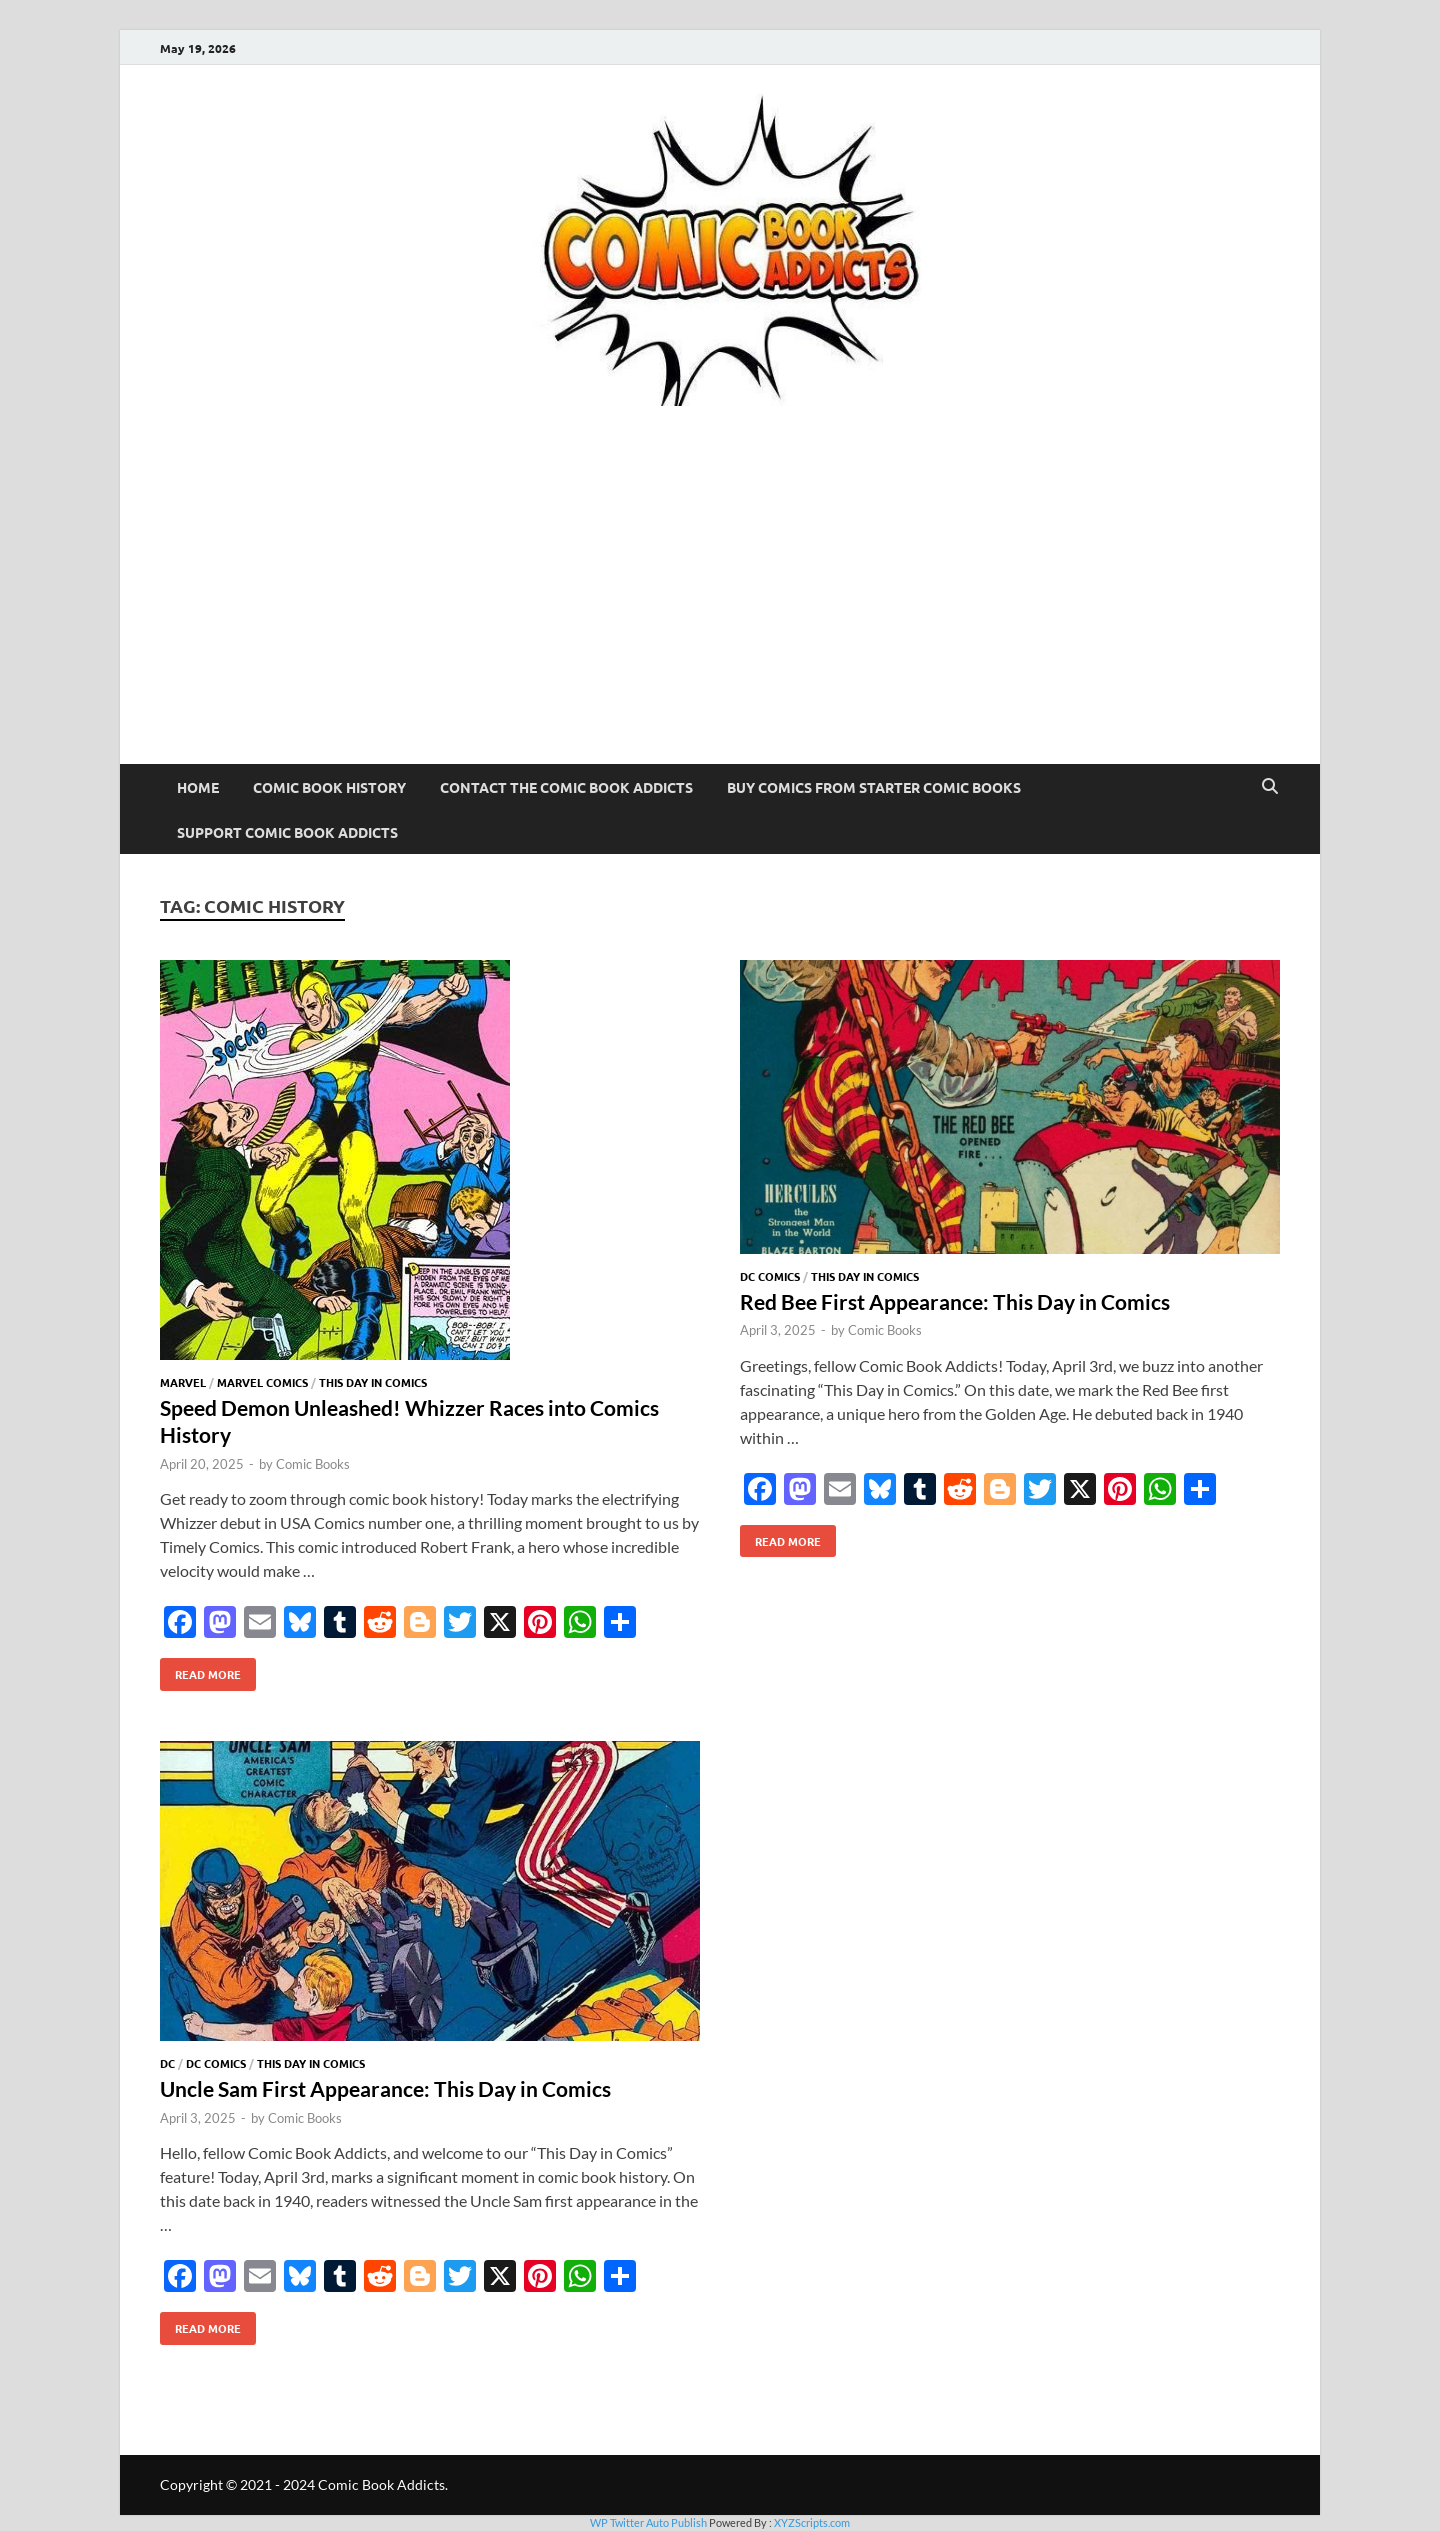 The width and height of the screenshot is (1440, 2531). Describe the element at coordinates (373, 1382) in the screenshot. I see `This Day In Comics` at that location.